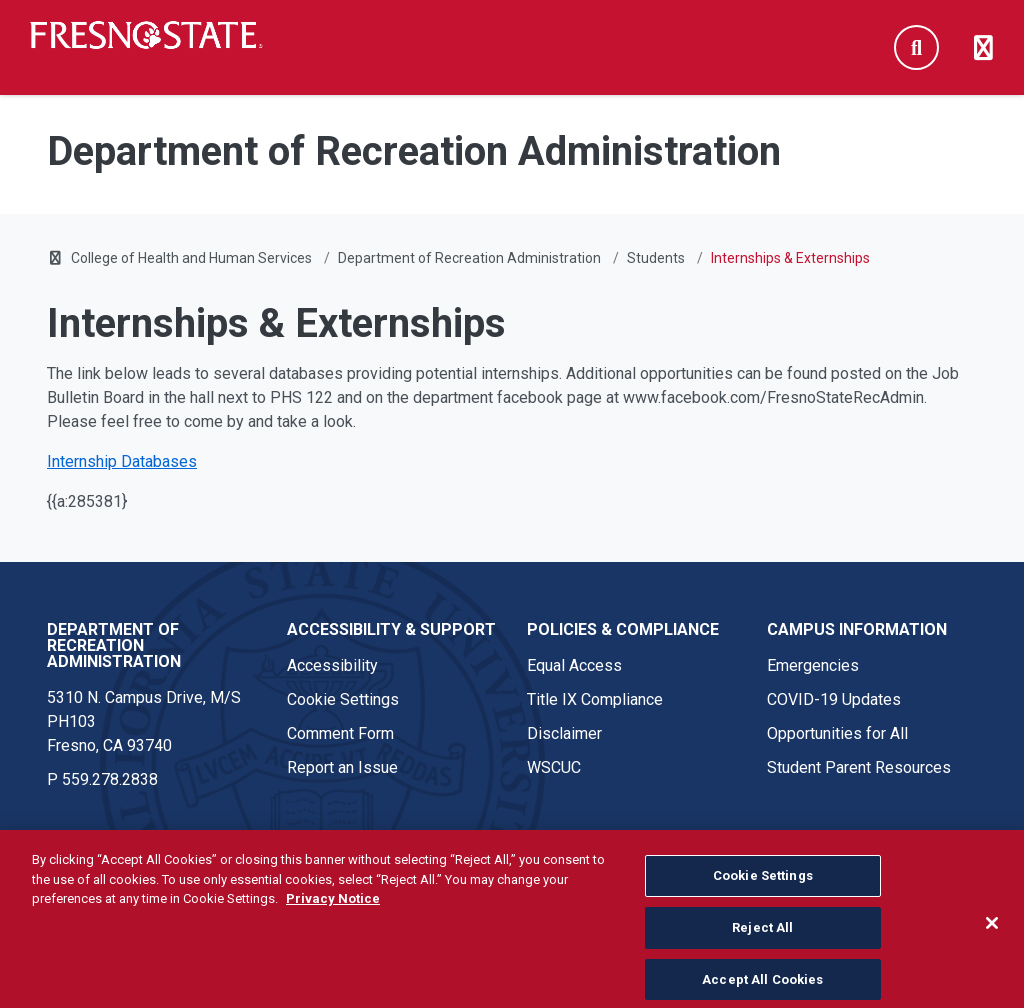 The width and height of the screenshot is (1024, 1008). Describe the element at coordinates (122, 461) in the screenshot. I see `Internship Databases` at that location.